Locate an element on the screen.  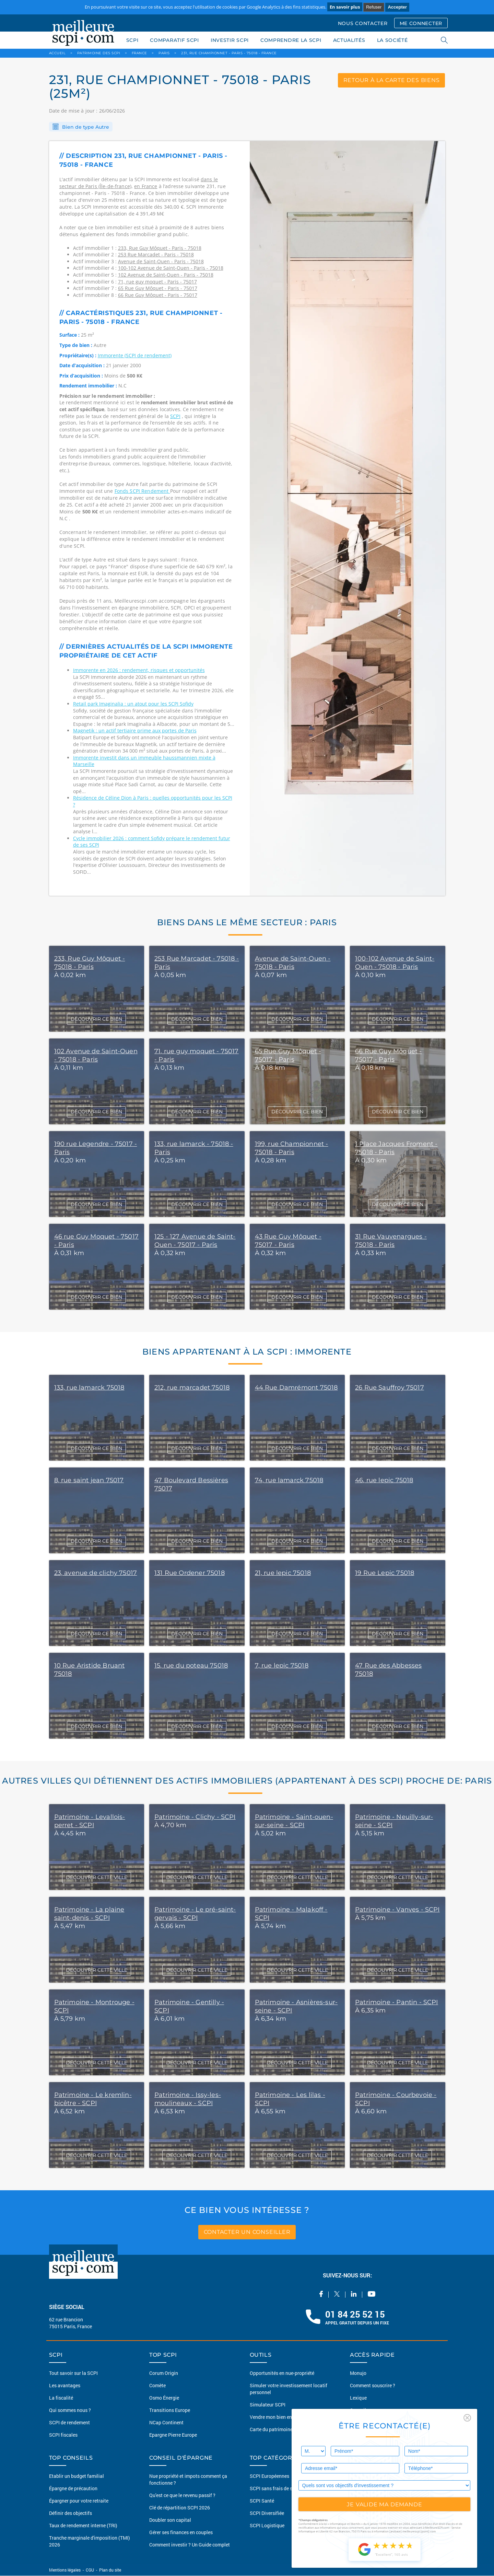
Taux de rendement interne (TRI) is located at coordinates (83, 2525).